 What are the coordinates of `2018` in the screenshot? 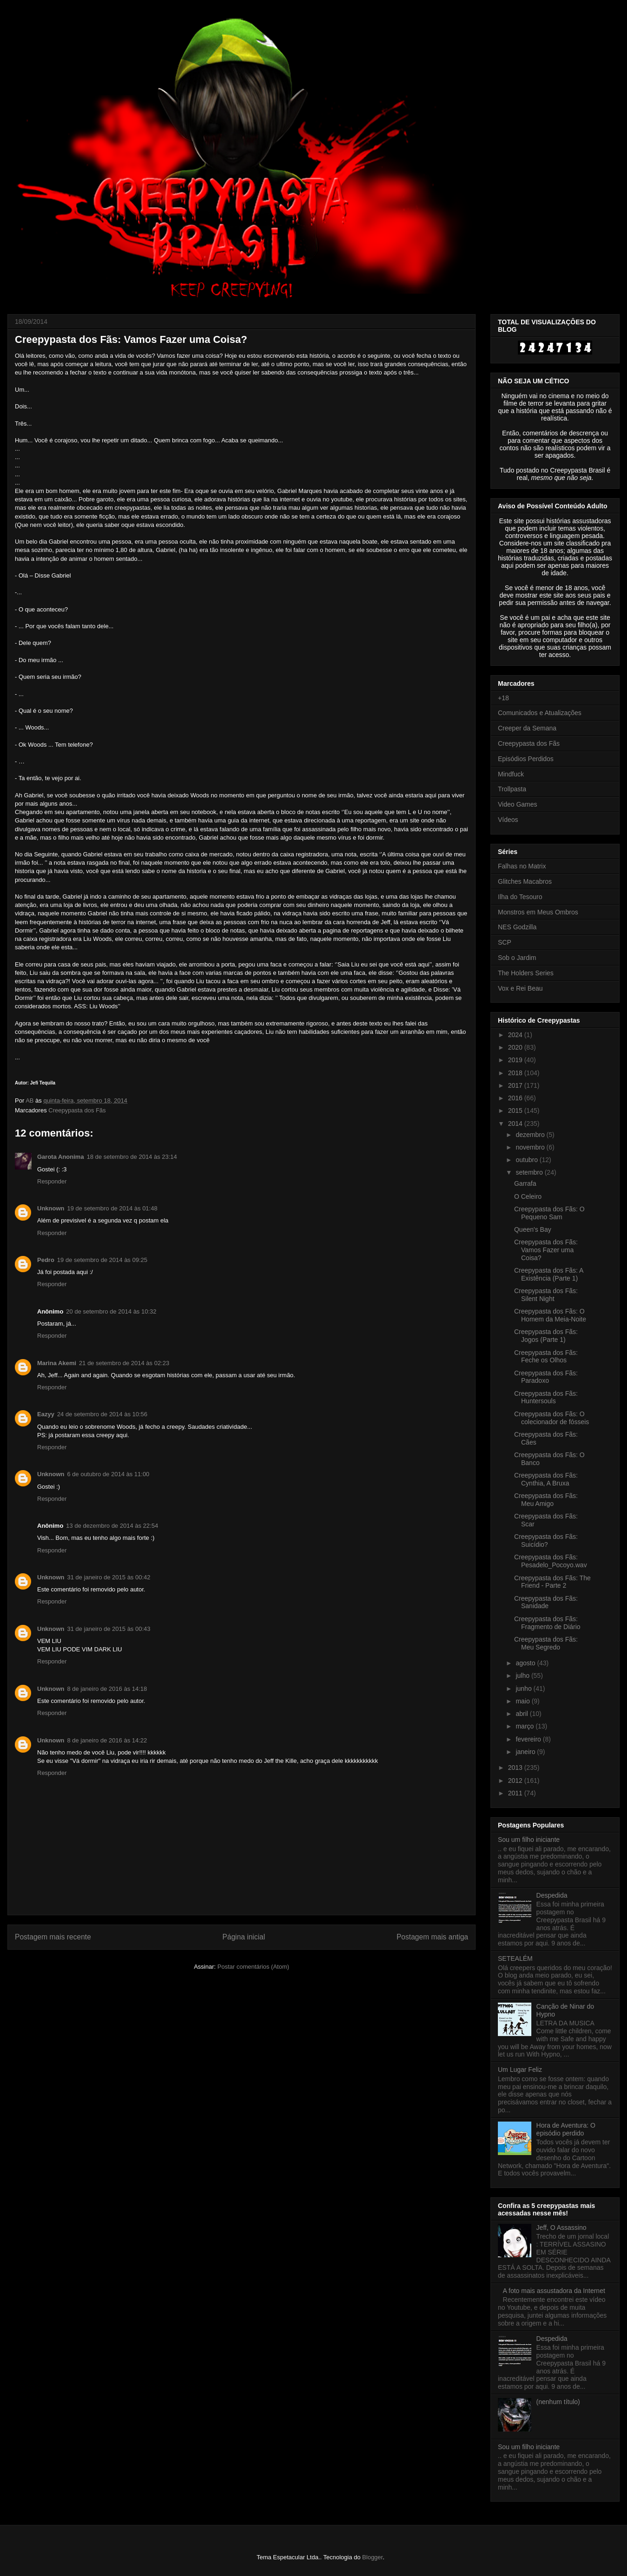 It's located at (516, 1073).